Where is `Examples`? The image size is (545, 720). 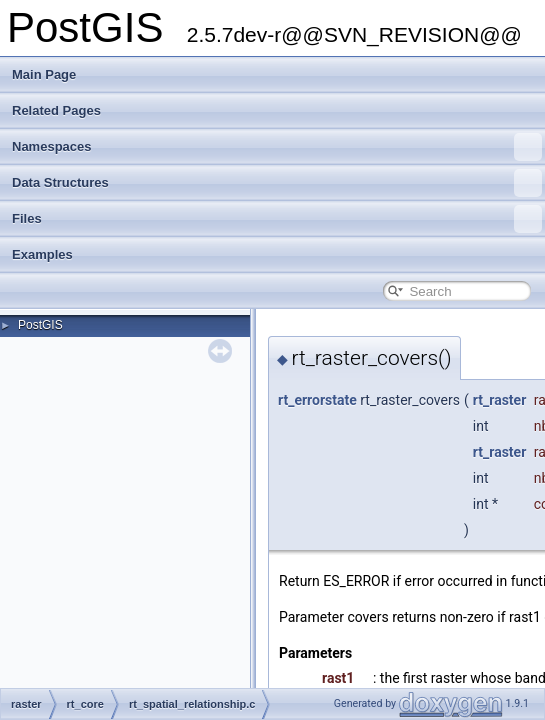 Examples is located at coordinates (42, 254).